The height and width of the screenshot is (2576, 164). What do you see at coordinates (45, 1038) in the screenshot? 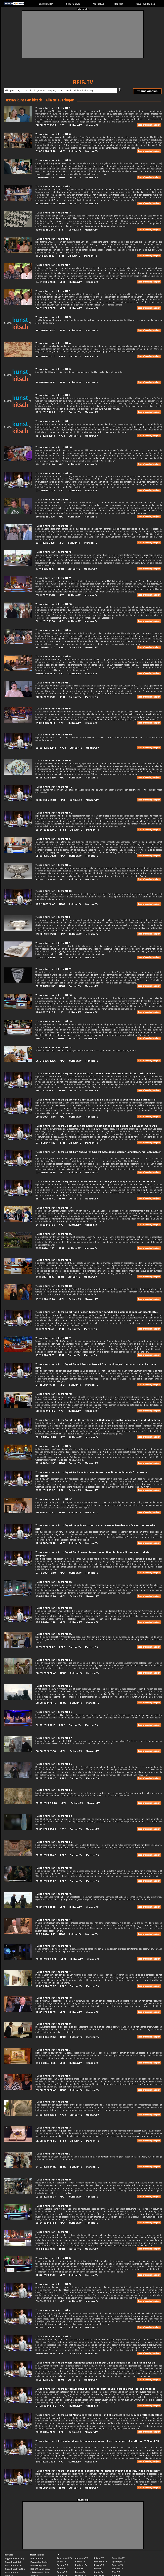
I see `12-01-2025 21:10` at bounding box center [45, 1038].